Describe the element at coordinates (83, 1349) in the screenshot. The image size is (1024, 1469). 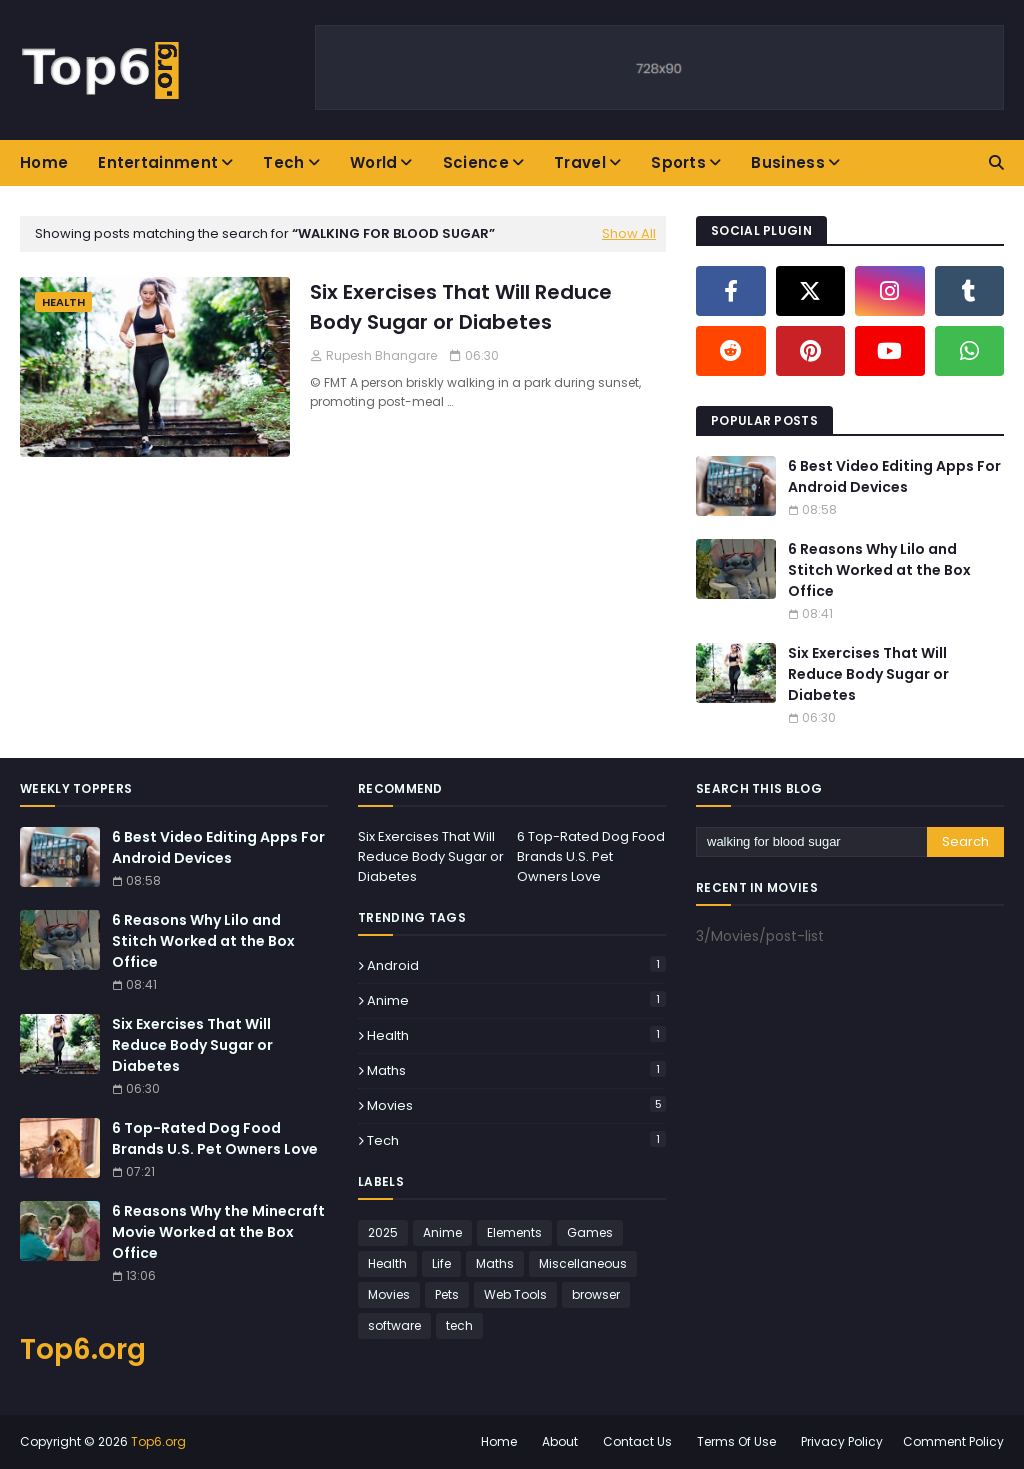
I see `Top6.org` at that location.